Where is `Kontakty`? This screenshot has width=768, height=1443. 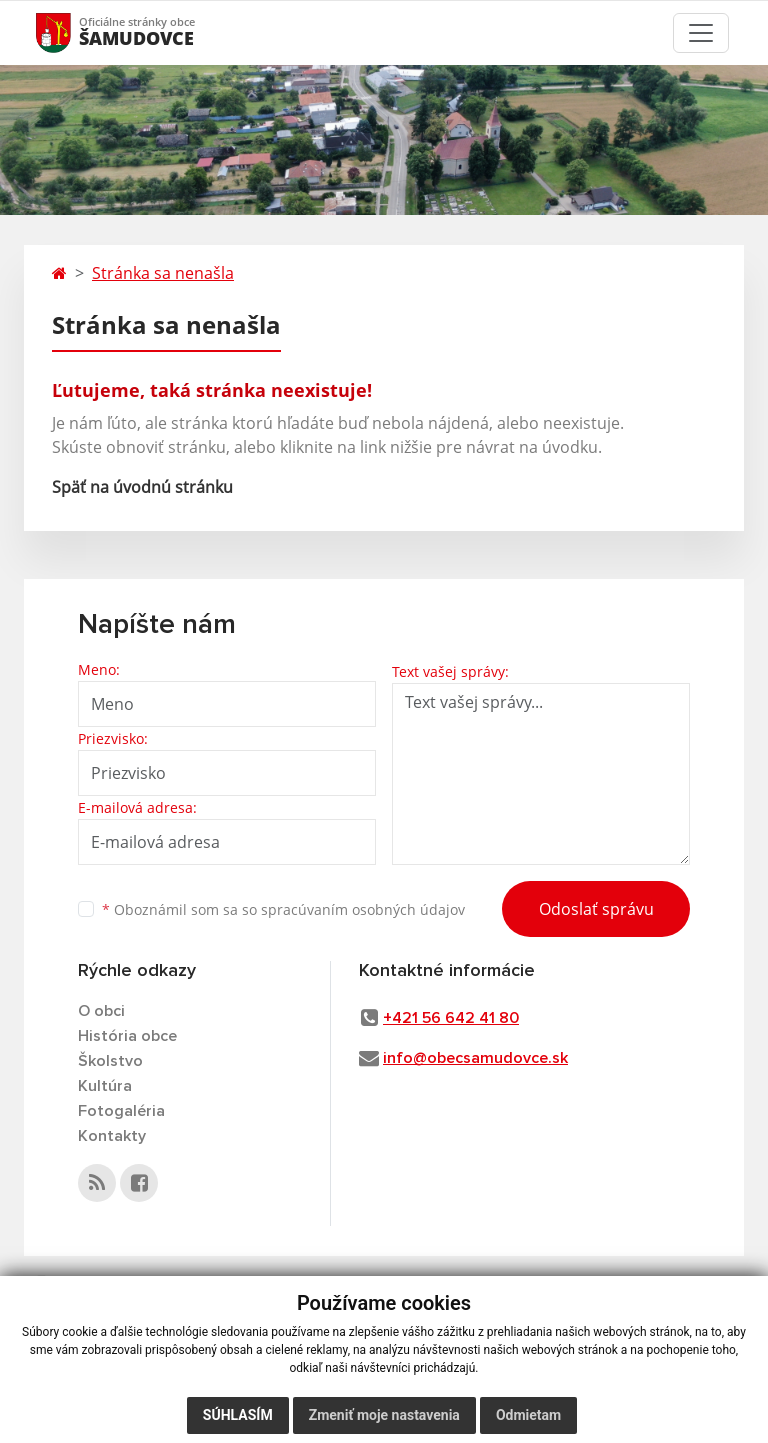 Kontakty is located at coordinates (112, 1136).